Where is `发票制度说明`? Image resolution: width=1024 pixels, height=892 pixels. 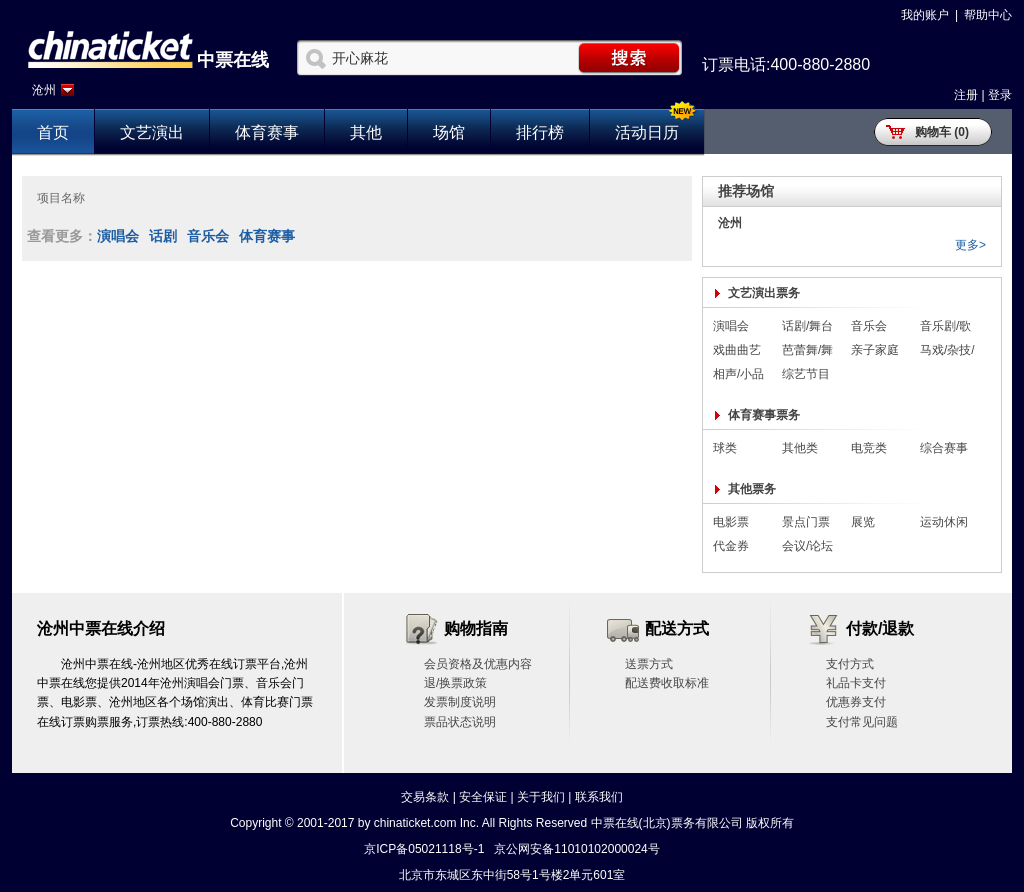
发票制度说明 is located at coordinates (460, 702).